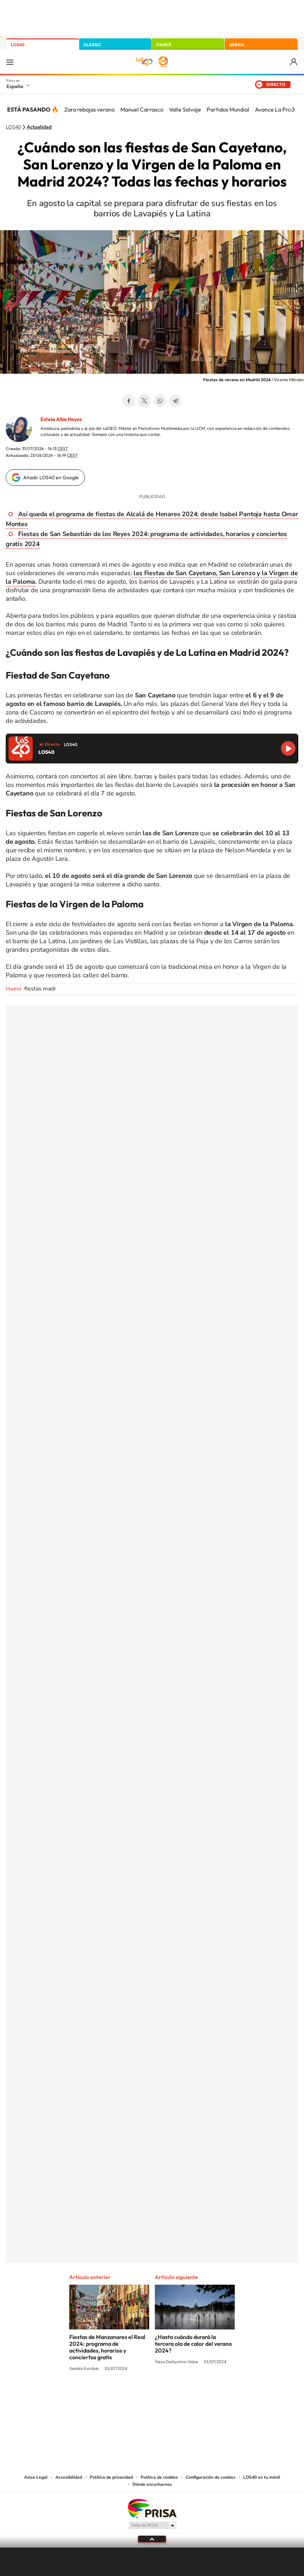  I want to click on Valle Salvaje, so click(185, 109).